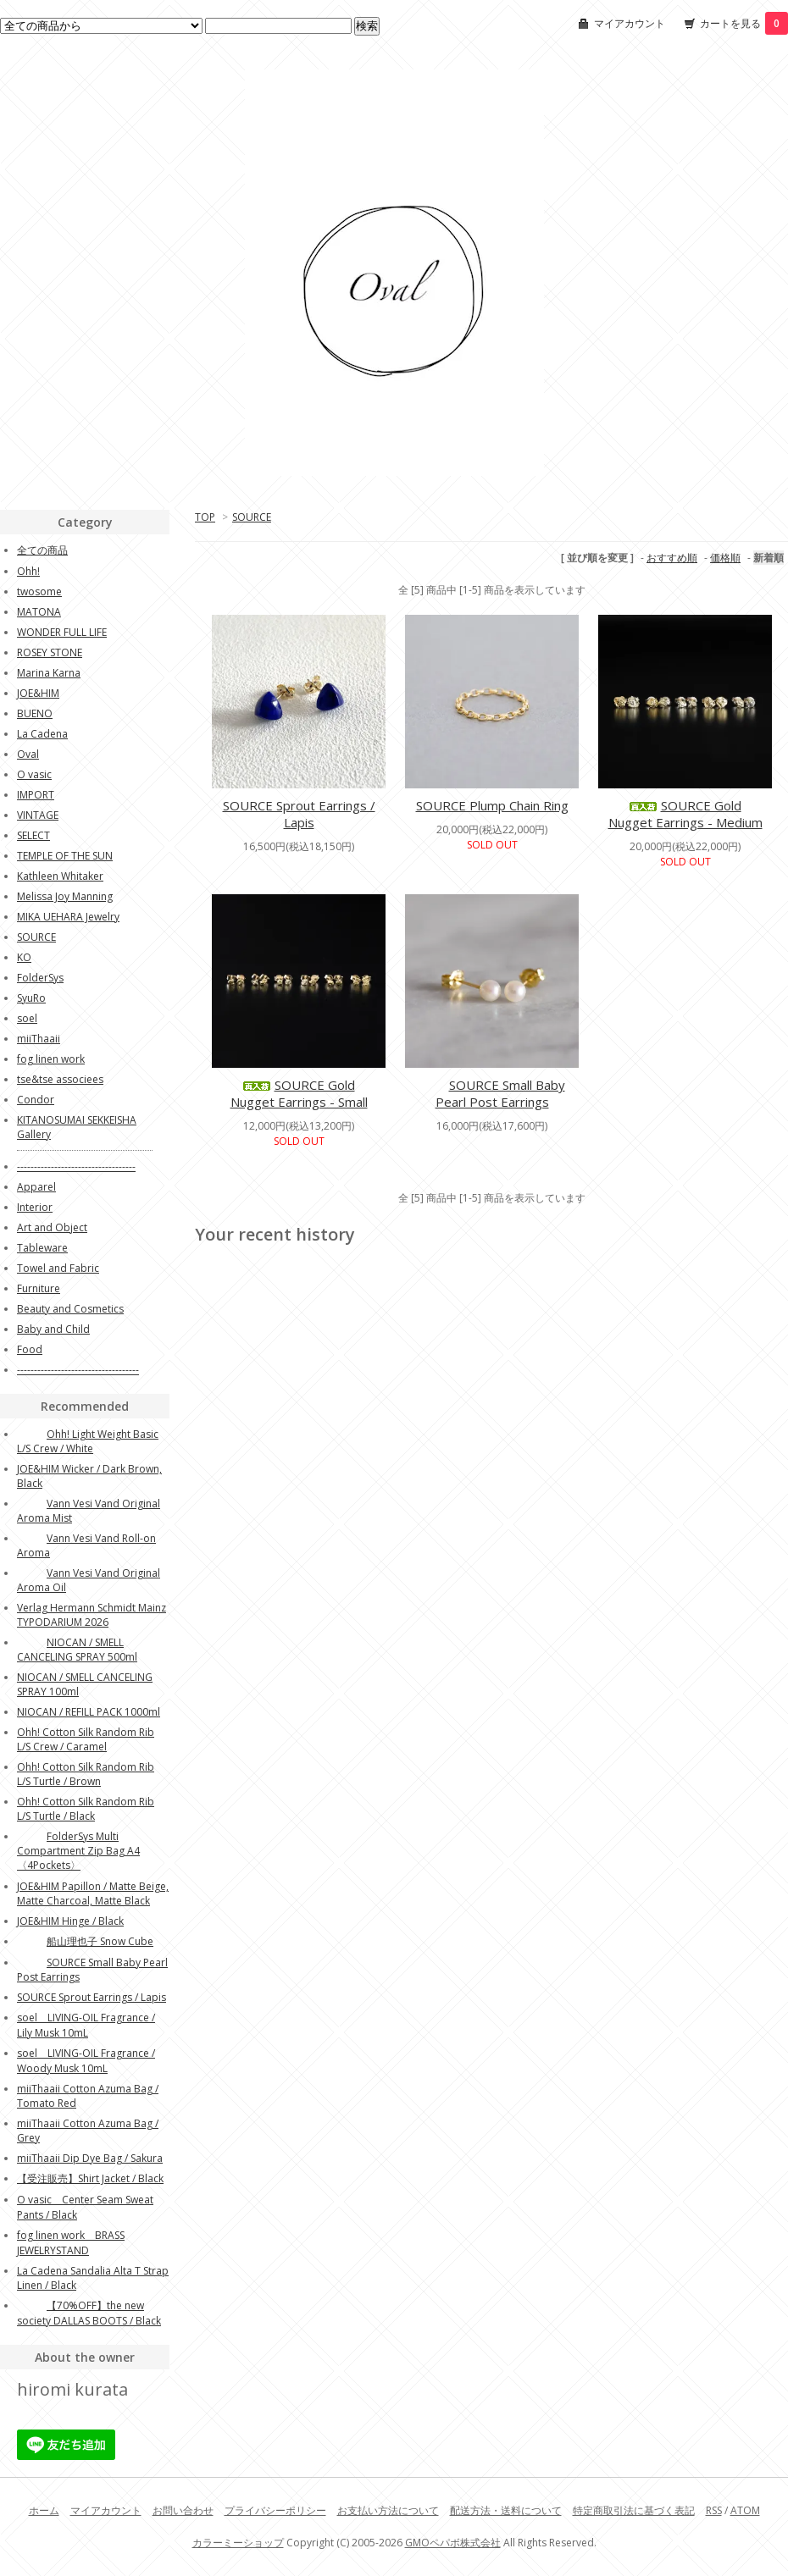  Describe the element at coordinates (90, 2158) in the screenshot. I see `miiThaaii Dip Dye Bag / Sakura` at that location.